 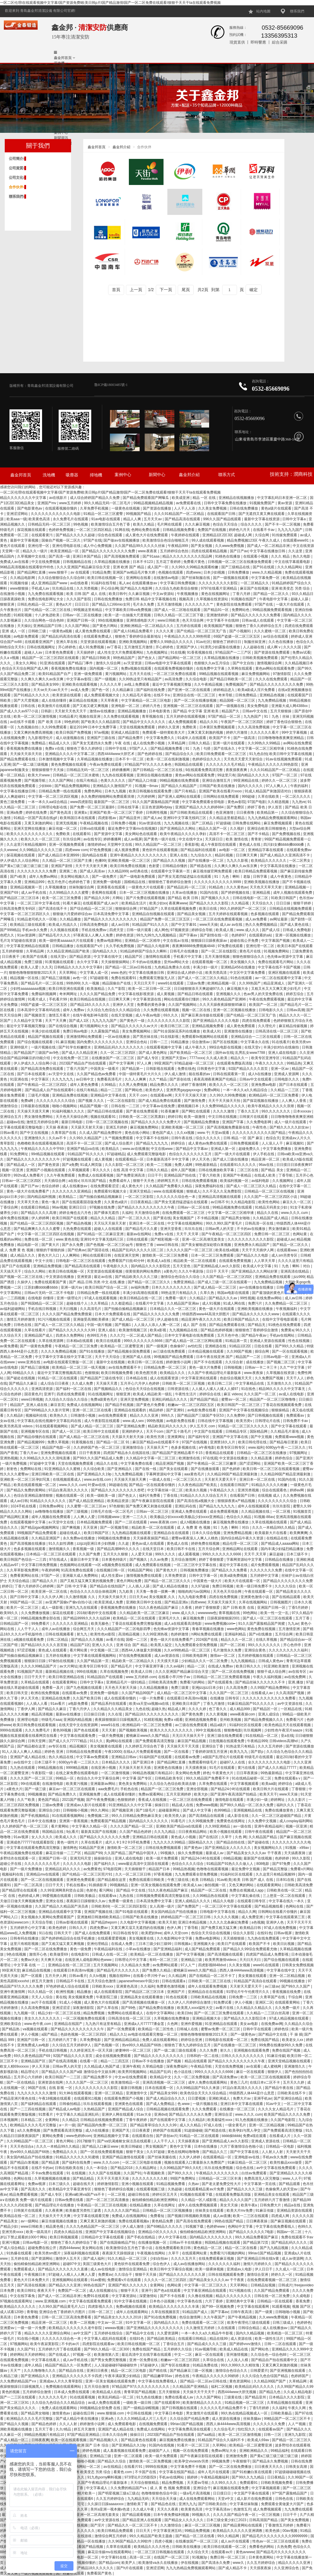 What do you see at coordinates (75, 876) in the screenshot?
I see `美女网站视频久久` at bounding box center [75, 876].